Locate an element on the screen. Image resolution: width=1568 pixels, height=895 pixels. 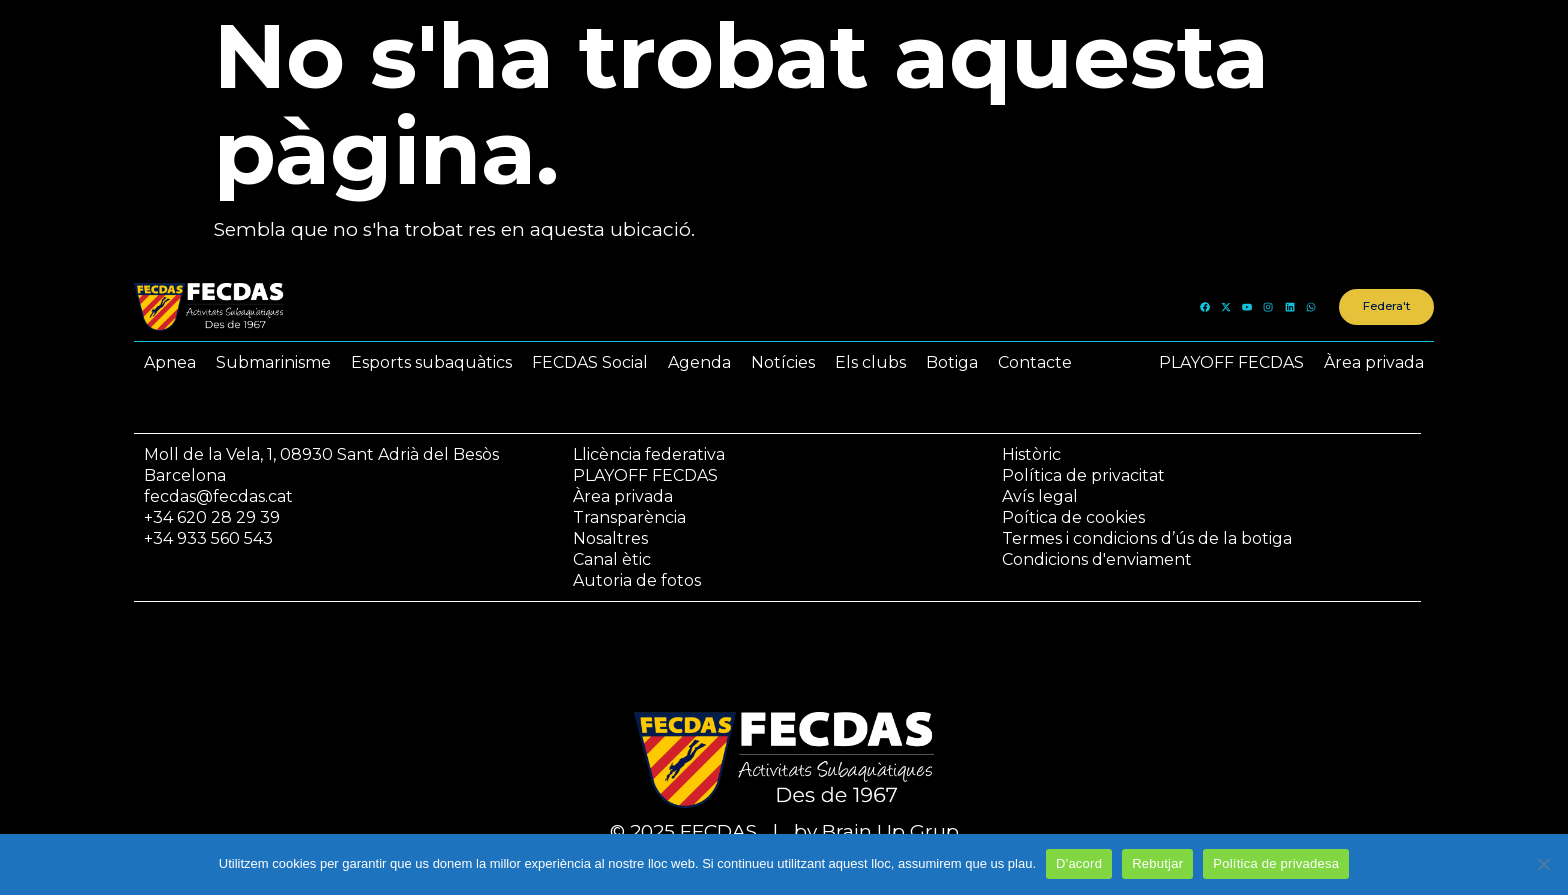
by Brain Up Grup is located at coordinates (876, 831).